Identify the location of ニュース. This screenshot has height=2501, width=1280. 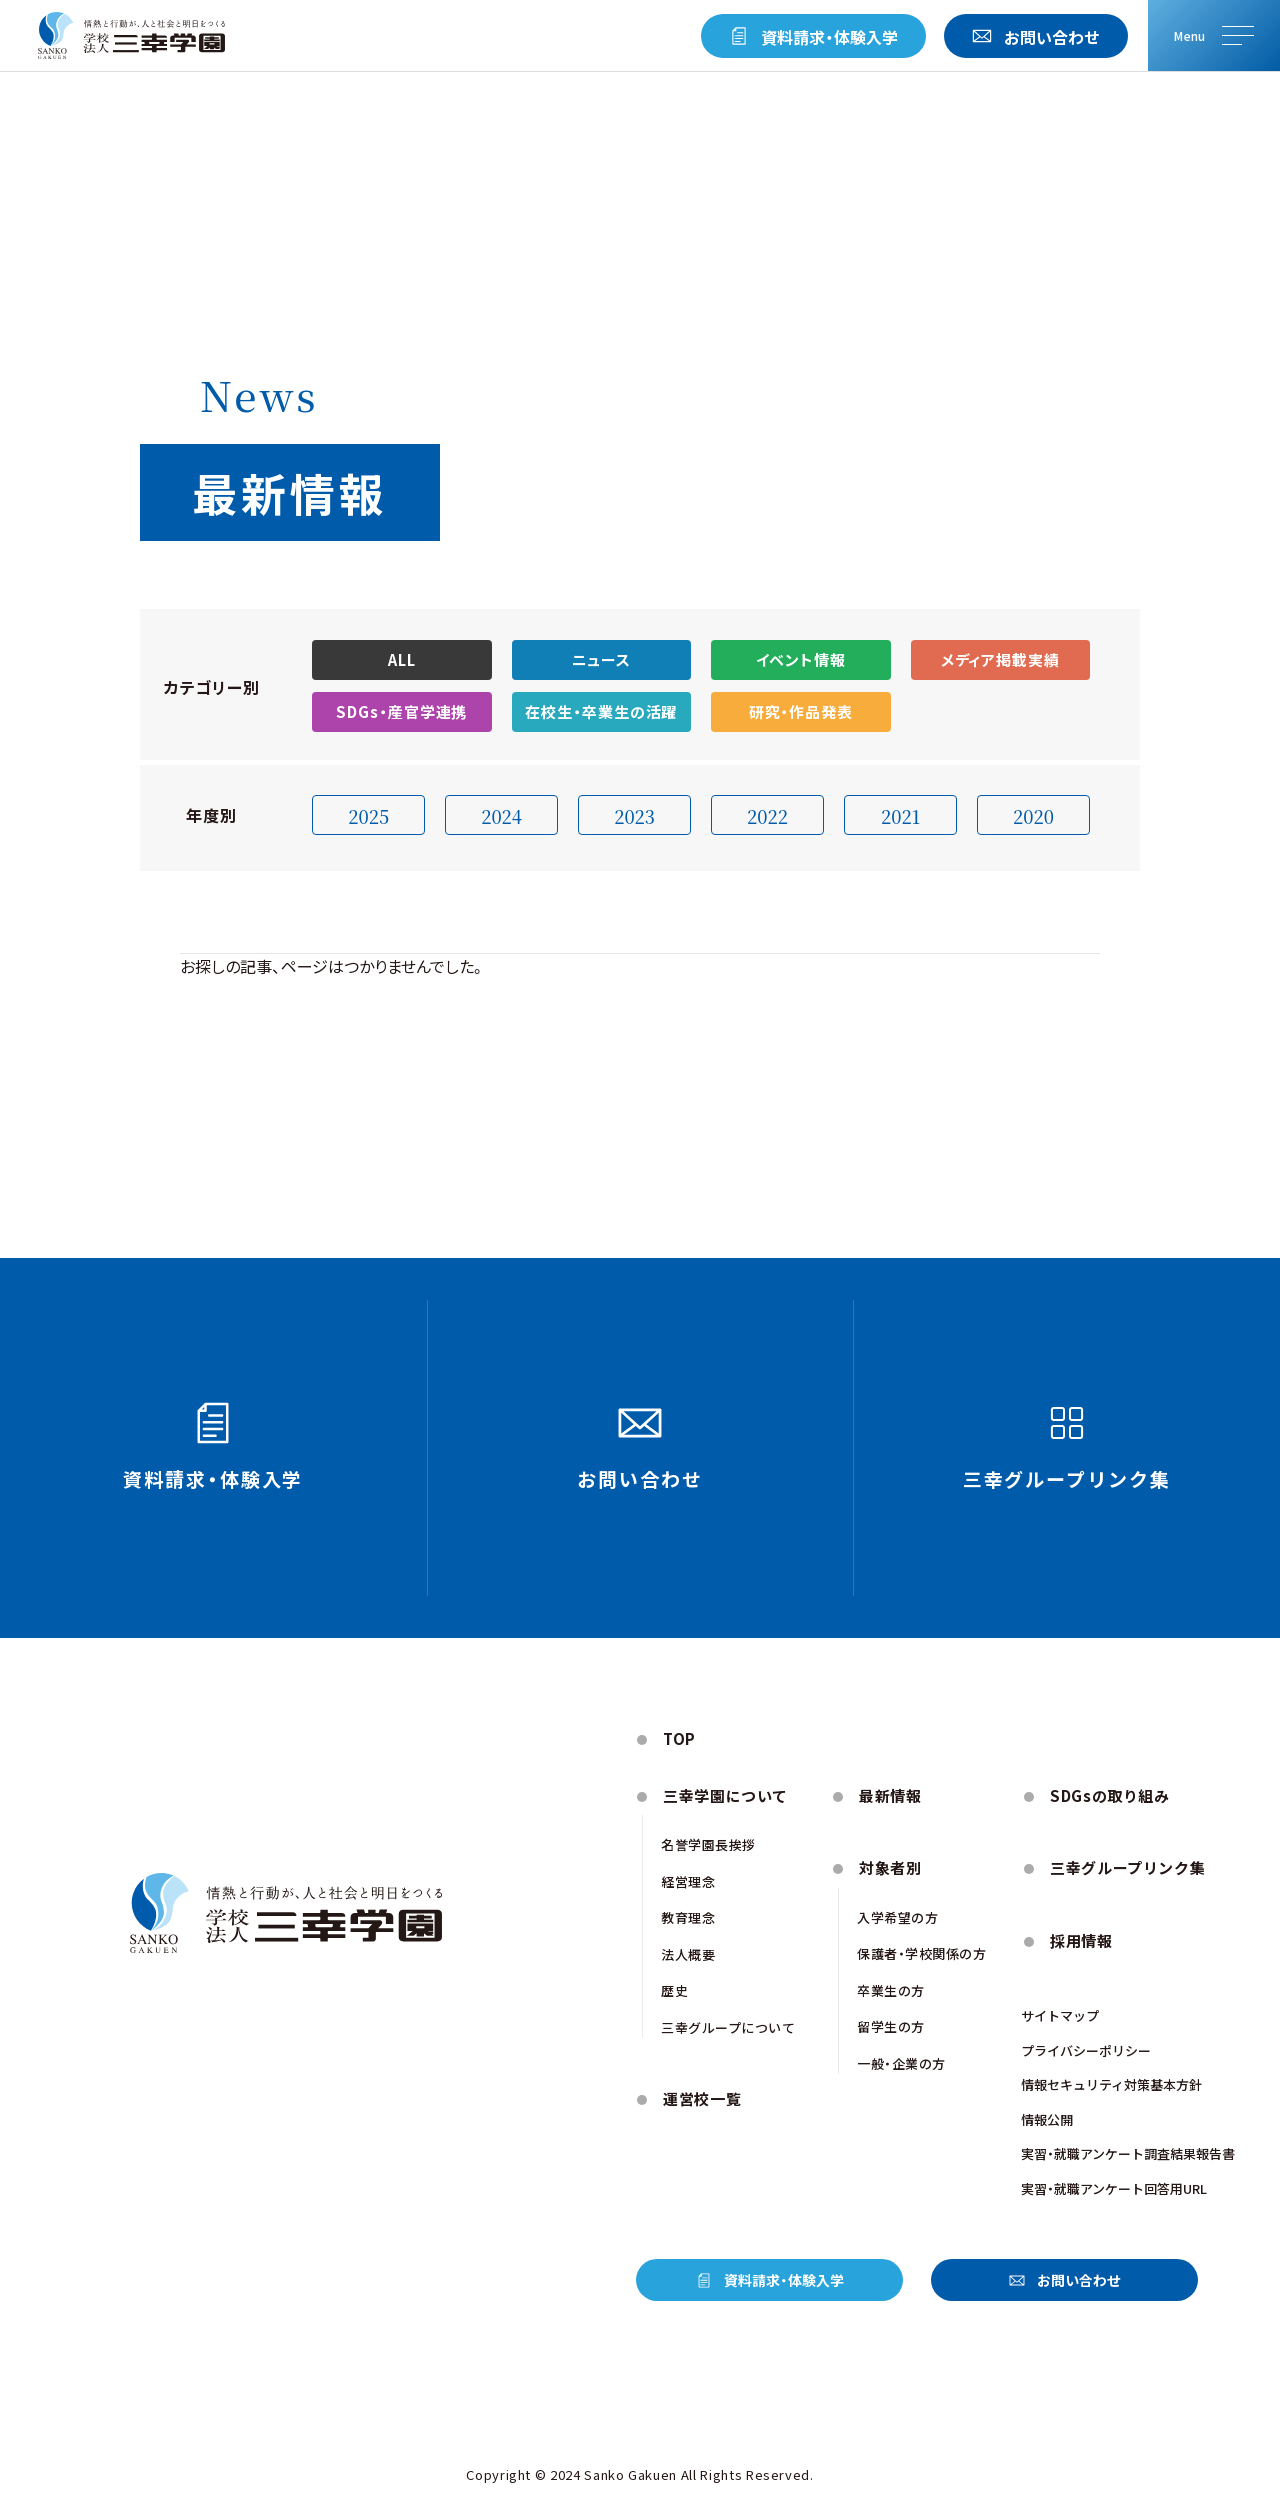
(602, 659).